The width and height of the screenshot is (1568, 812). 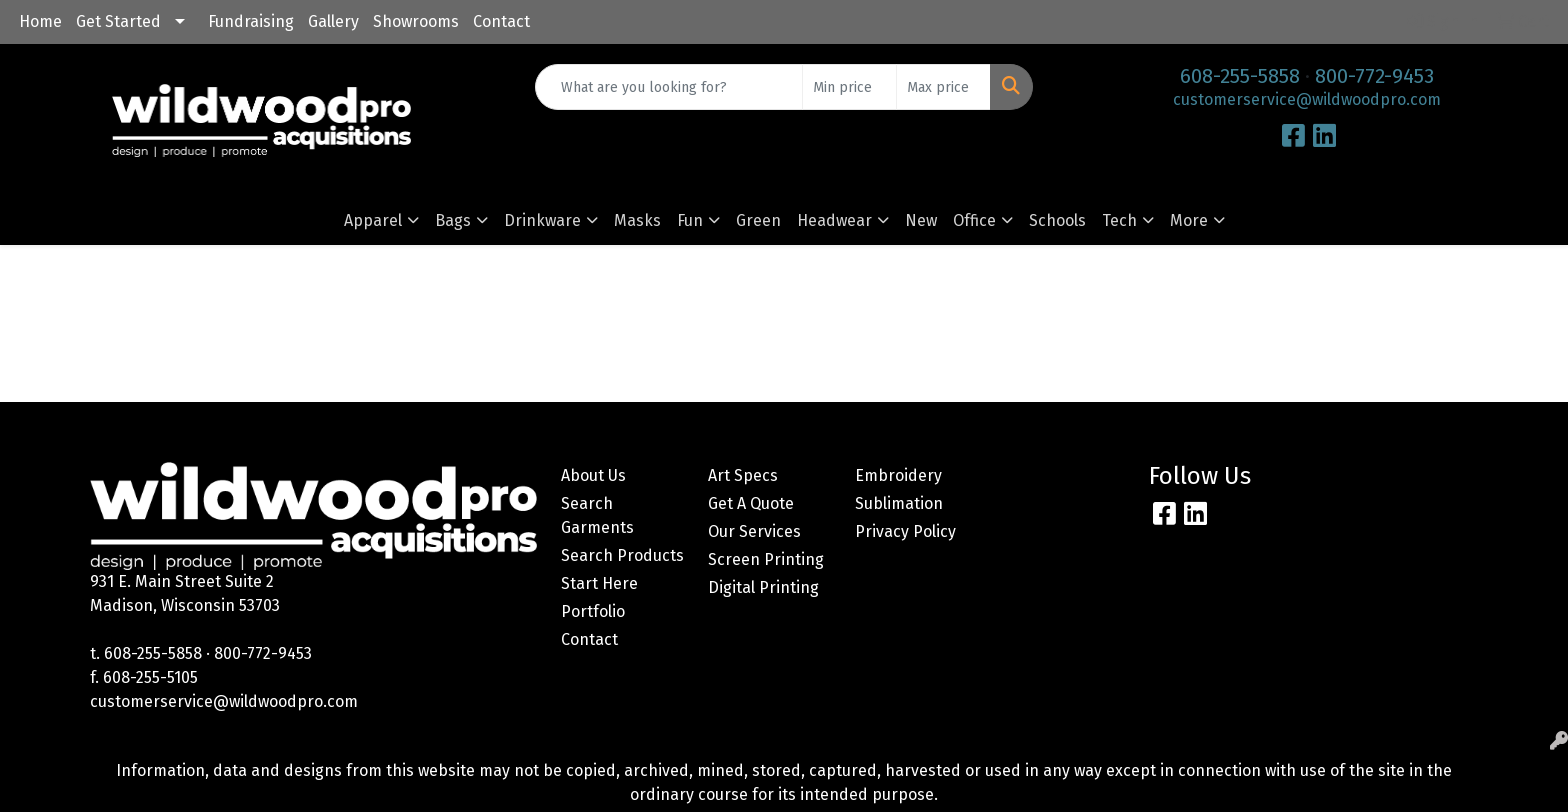 I want to click on Get Started, so click(x=118, y=21).